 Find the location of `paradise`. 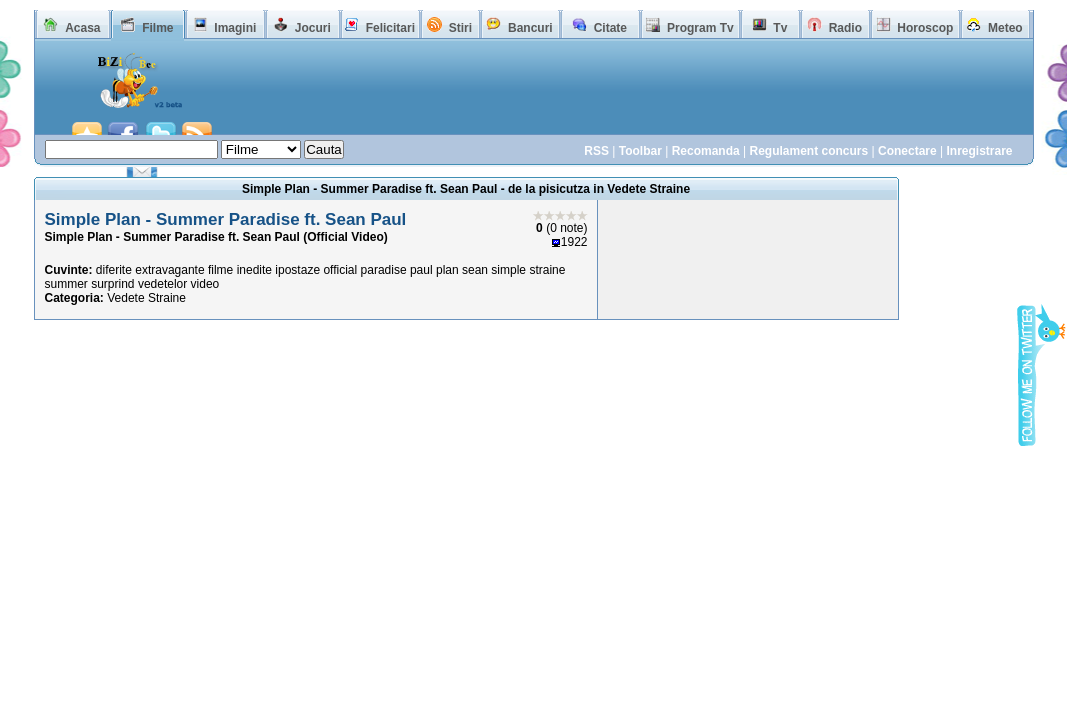

paradise is located at coordinates (384, 270).